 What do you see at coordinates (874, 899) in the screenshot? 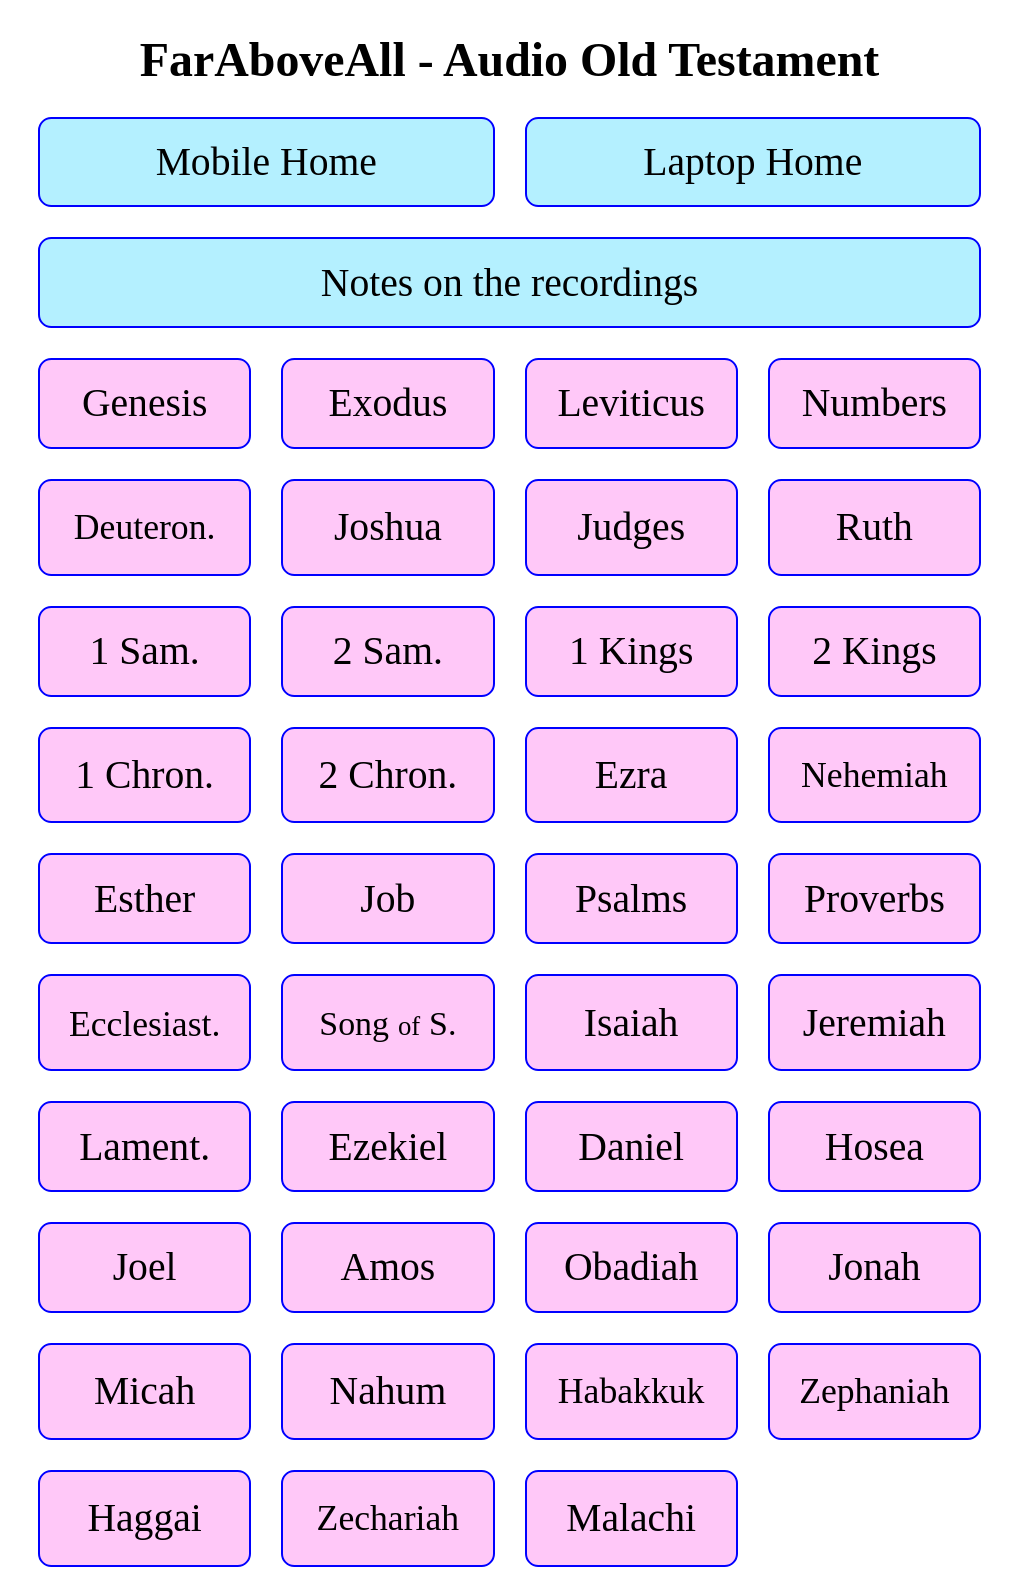
I see `Proverbs` at bounding box center [874, 899].